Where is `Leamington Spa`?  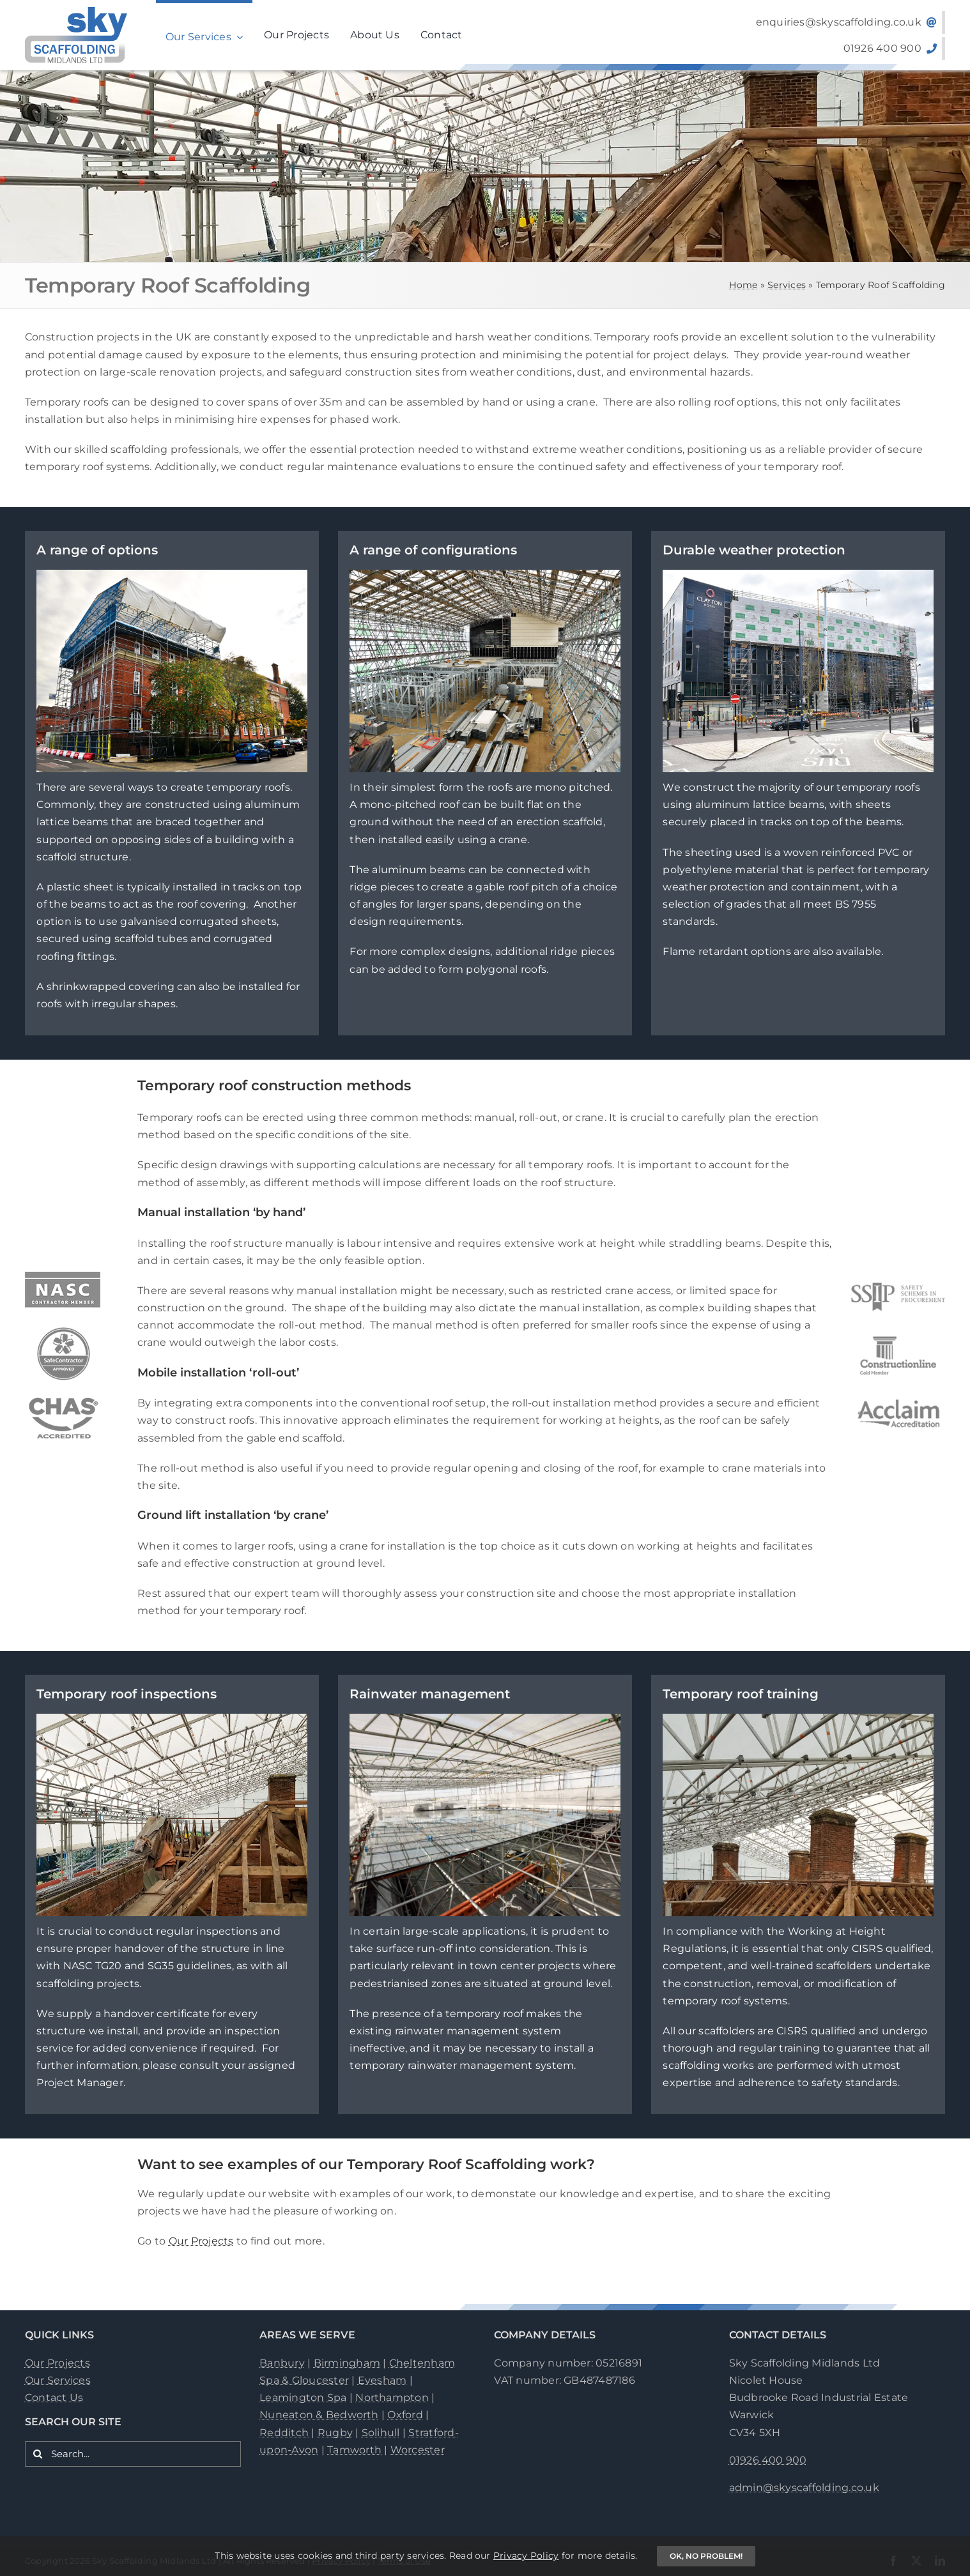 Leamington Spa is located at coordinates (302, 2397).